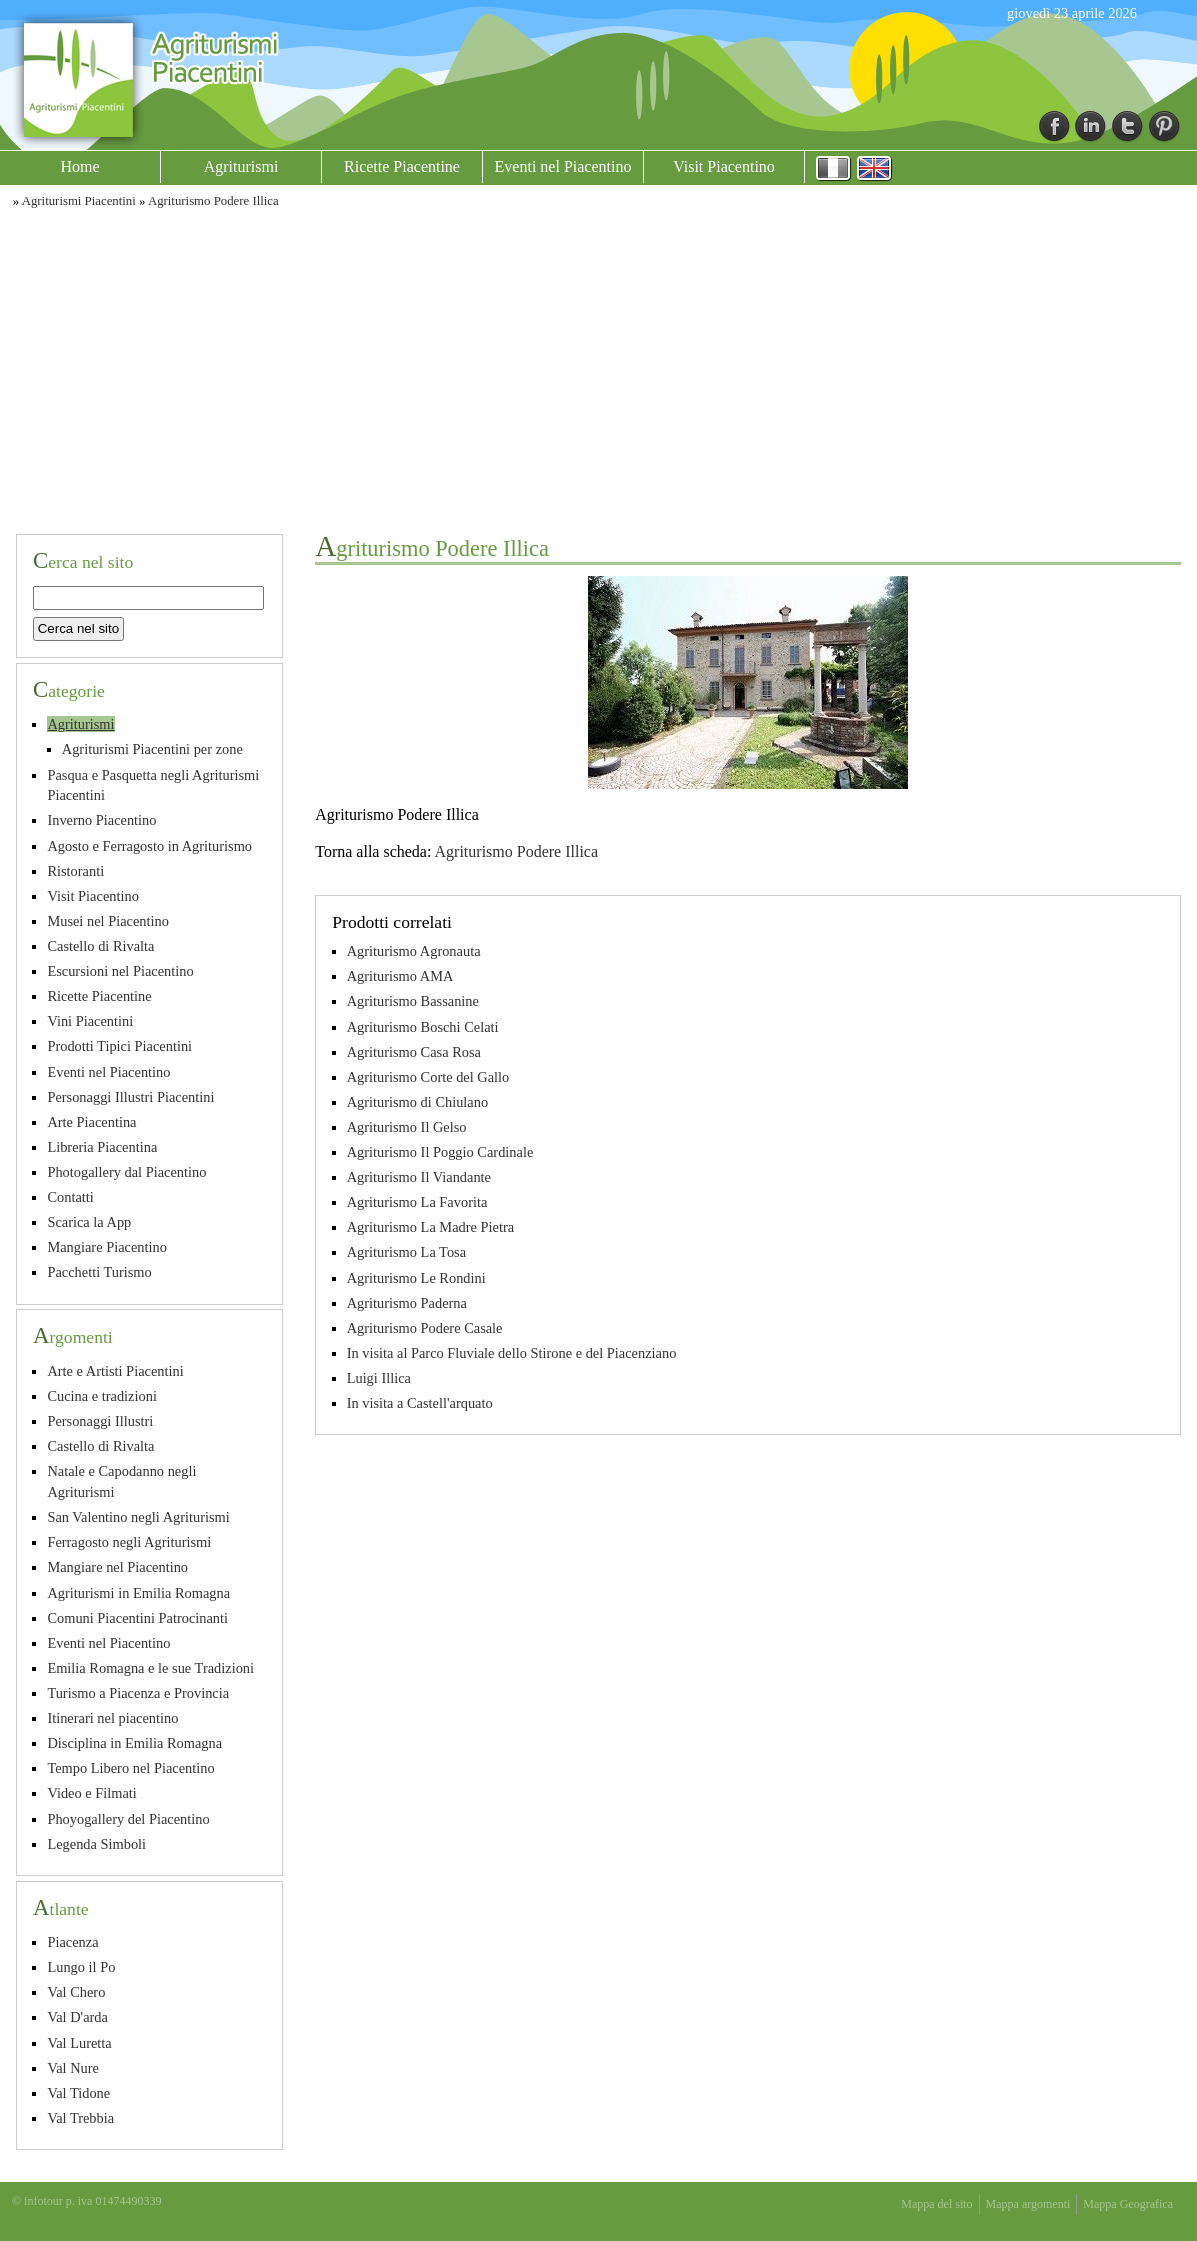 This screenshot has height=2241, width=1197. What do you see at coordinates (138, 1693) in the screenshot?
I see `Turismo a Piacenza e Provincia` at bounding box center [138, 1693].